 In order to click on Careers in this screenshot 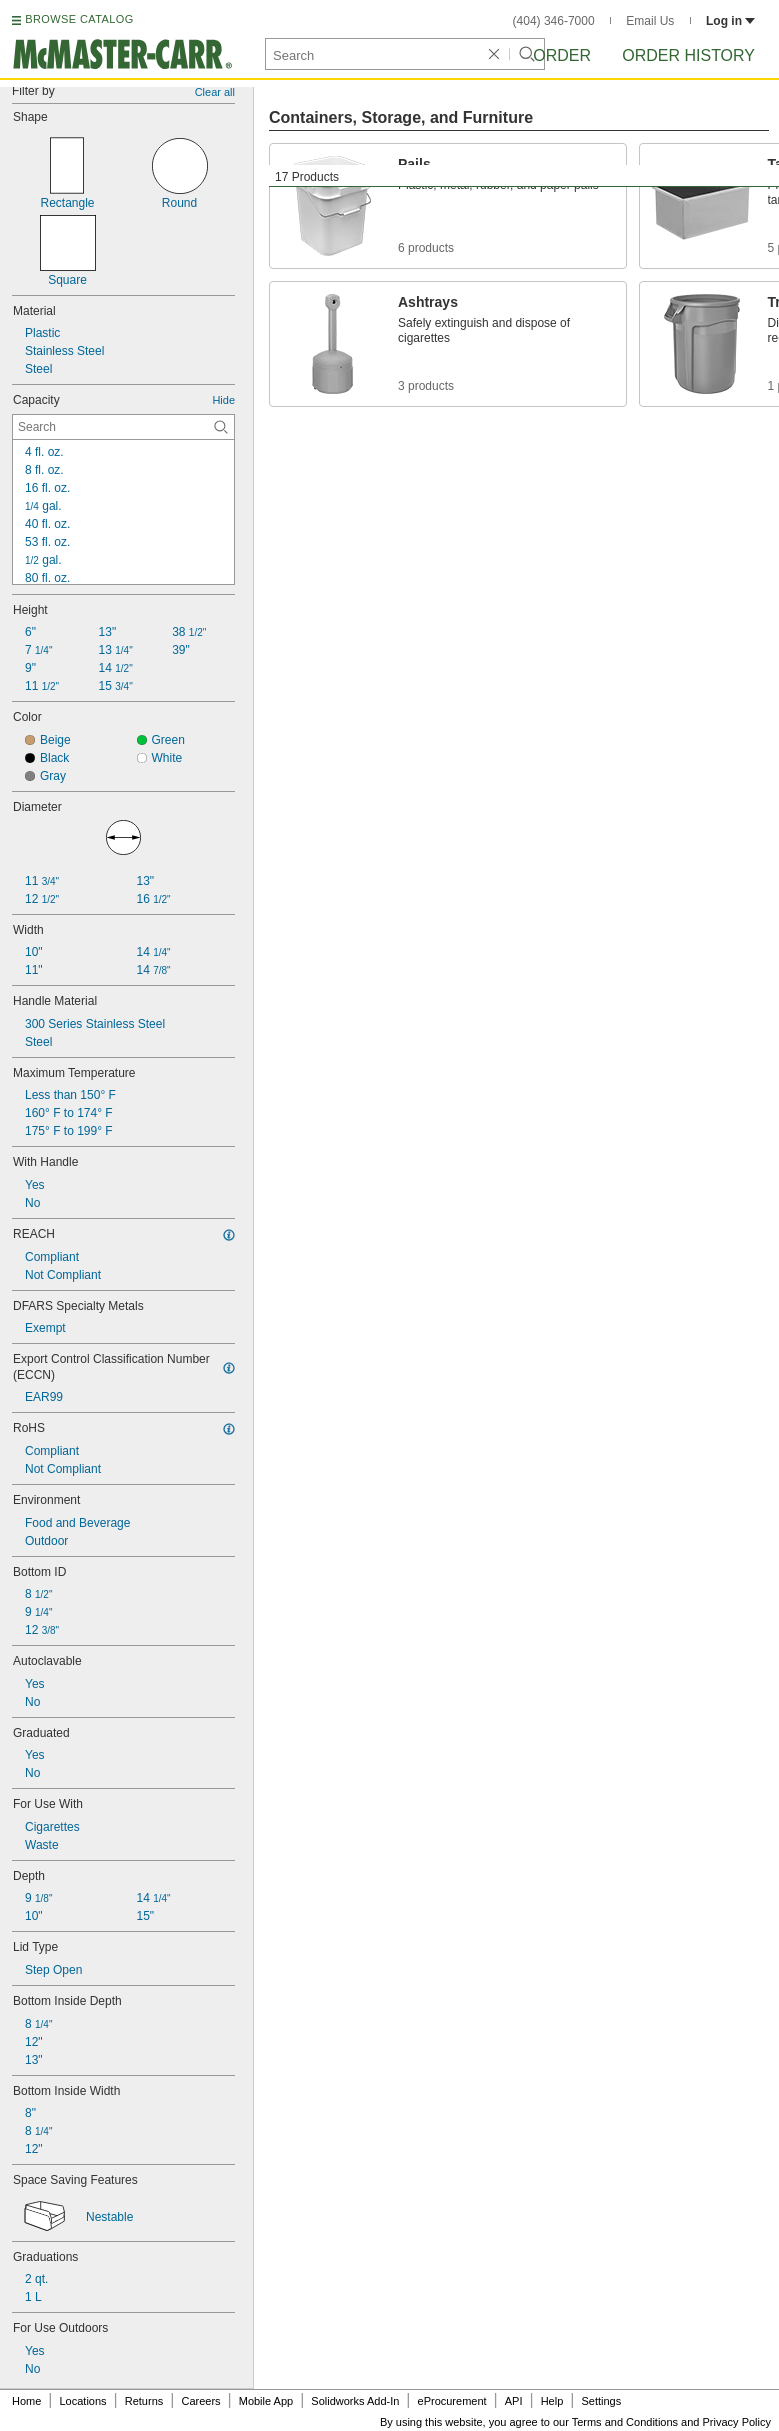, I will do `click(200, 2401)`.